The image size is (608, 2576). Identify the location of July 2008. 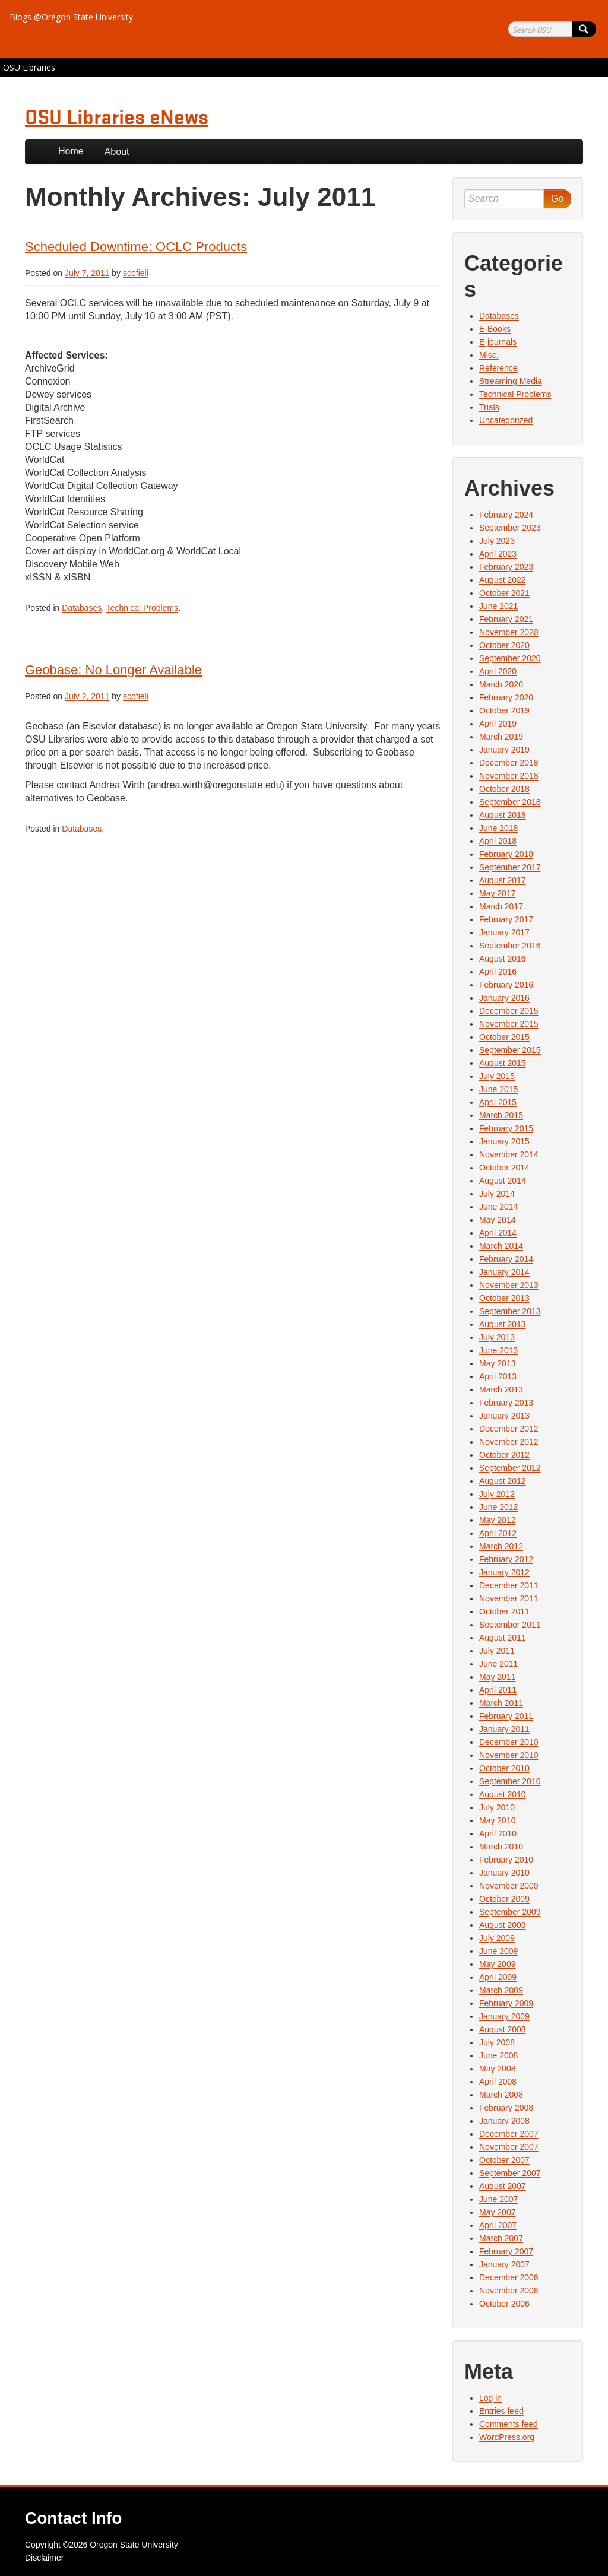
(497, 2042).